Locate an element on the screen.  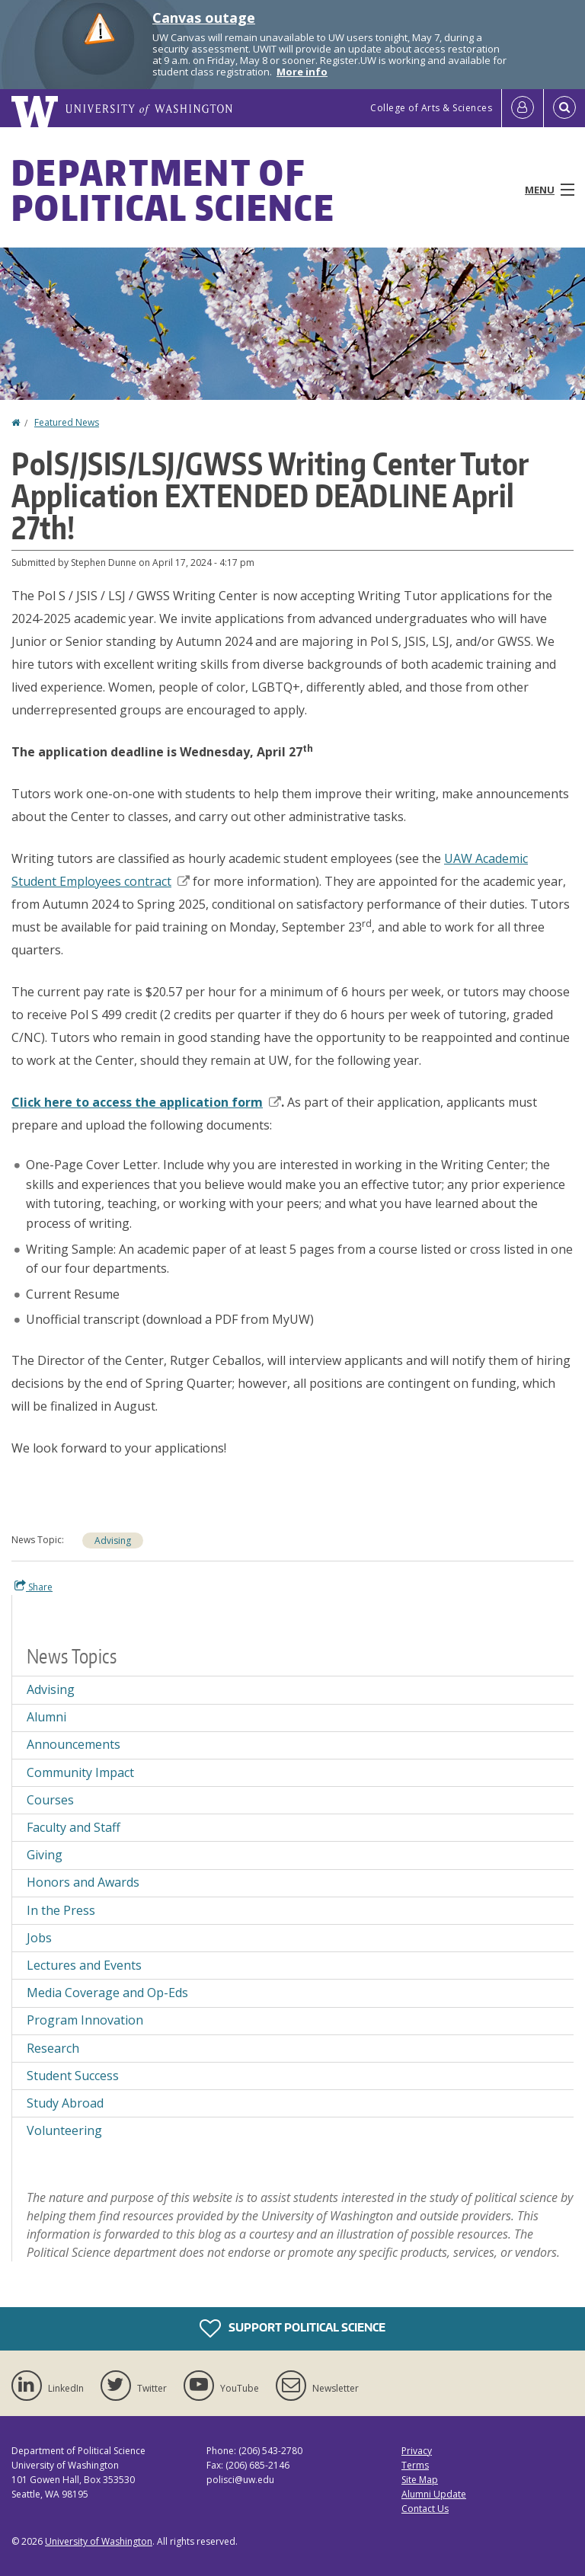
Volunteering is located at coordinates (64, 2130).